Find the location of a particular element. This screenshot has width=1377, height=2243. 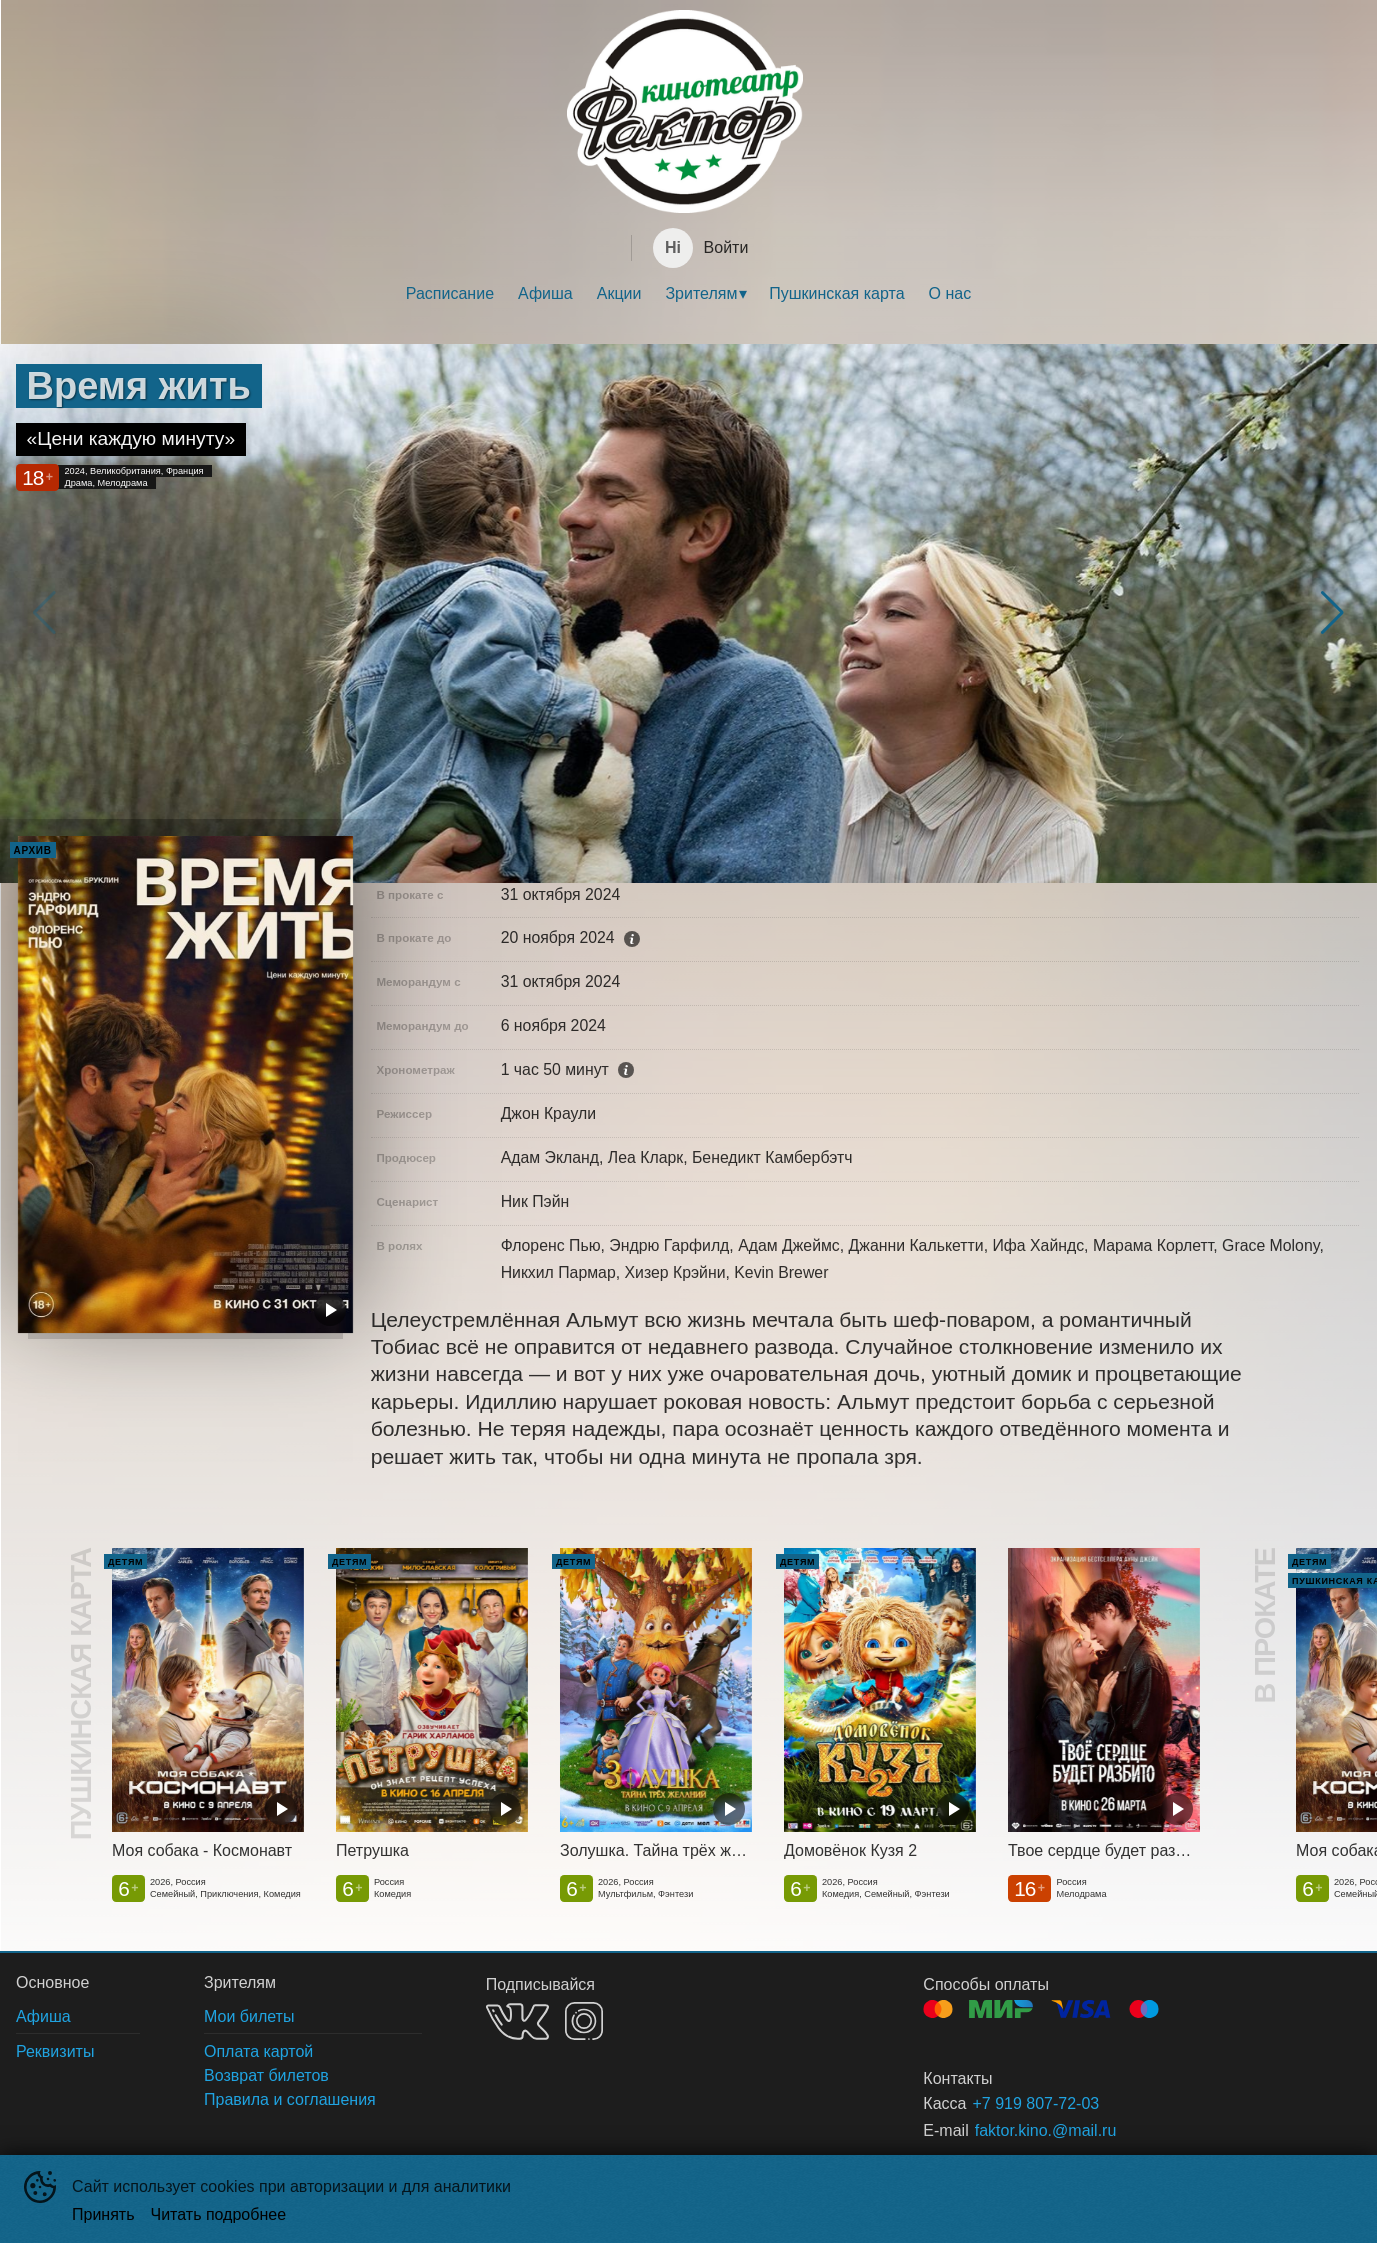

Зрителям is located at coordinates (701, 293).